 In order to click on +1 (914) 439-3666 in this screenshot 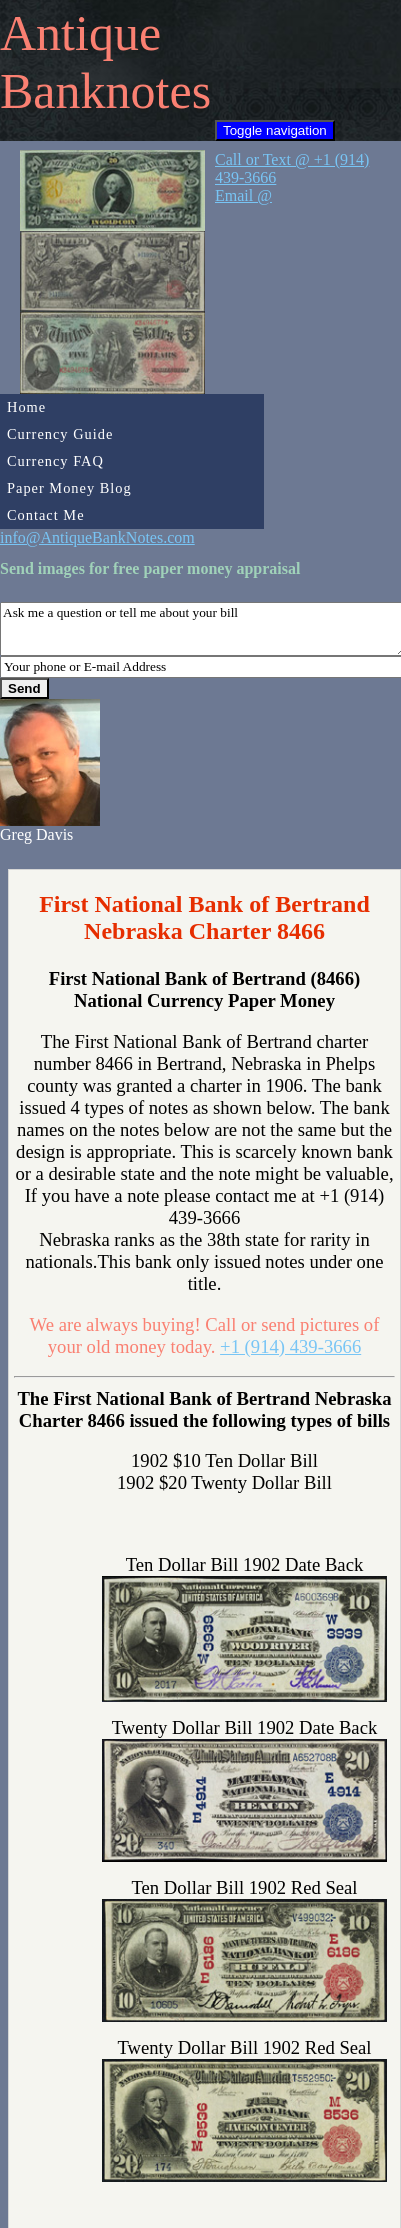, I will do `click(290, 1346)`.